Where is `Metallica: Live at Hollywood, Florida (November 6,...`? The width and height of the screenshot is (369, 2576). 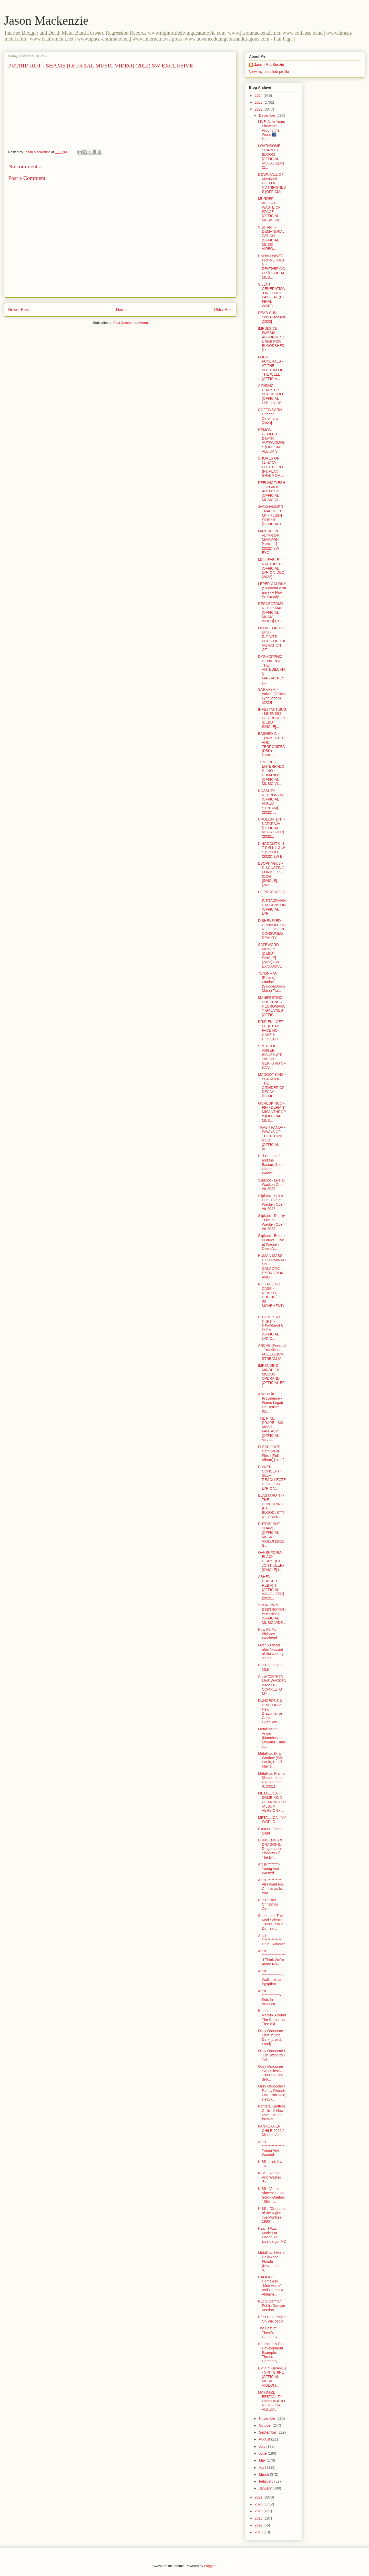 Metallica: Live at Hollywood, Florida (November 6,... is located at coordinates (271, 2261).